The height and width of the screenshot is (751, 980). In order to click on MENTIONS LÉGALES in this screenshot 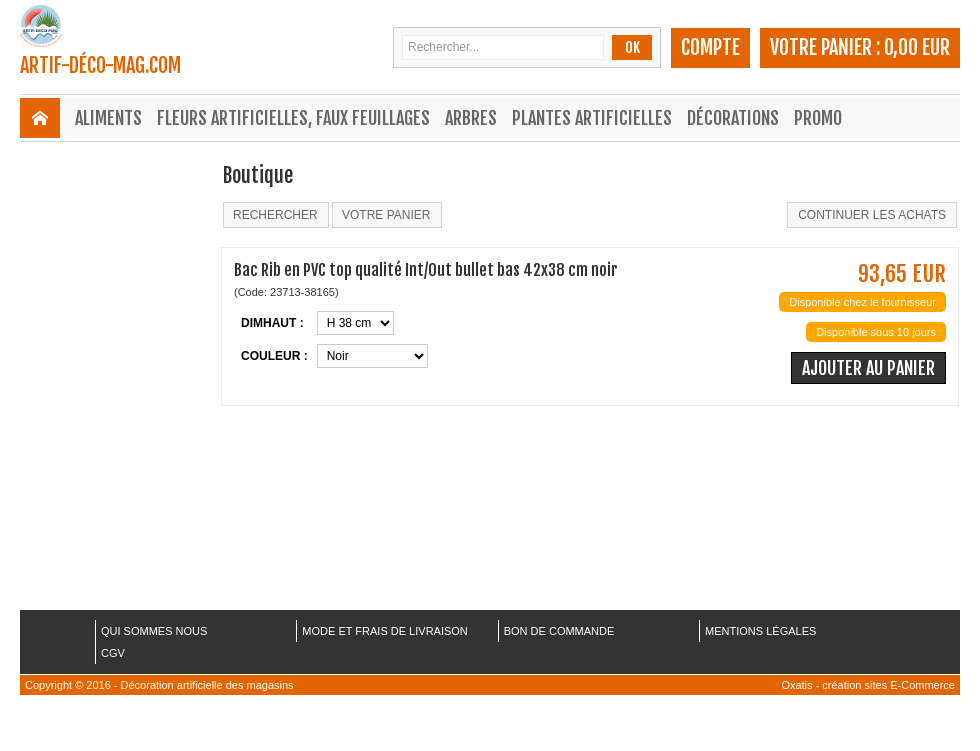, I will do `click(760, 631)`.